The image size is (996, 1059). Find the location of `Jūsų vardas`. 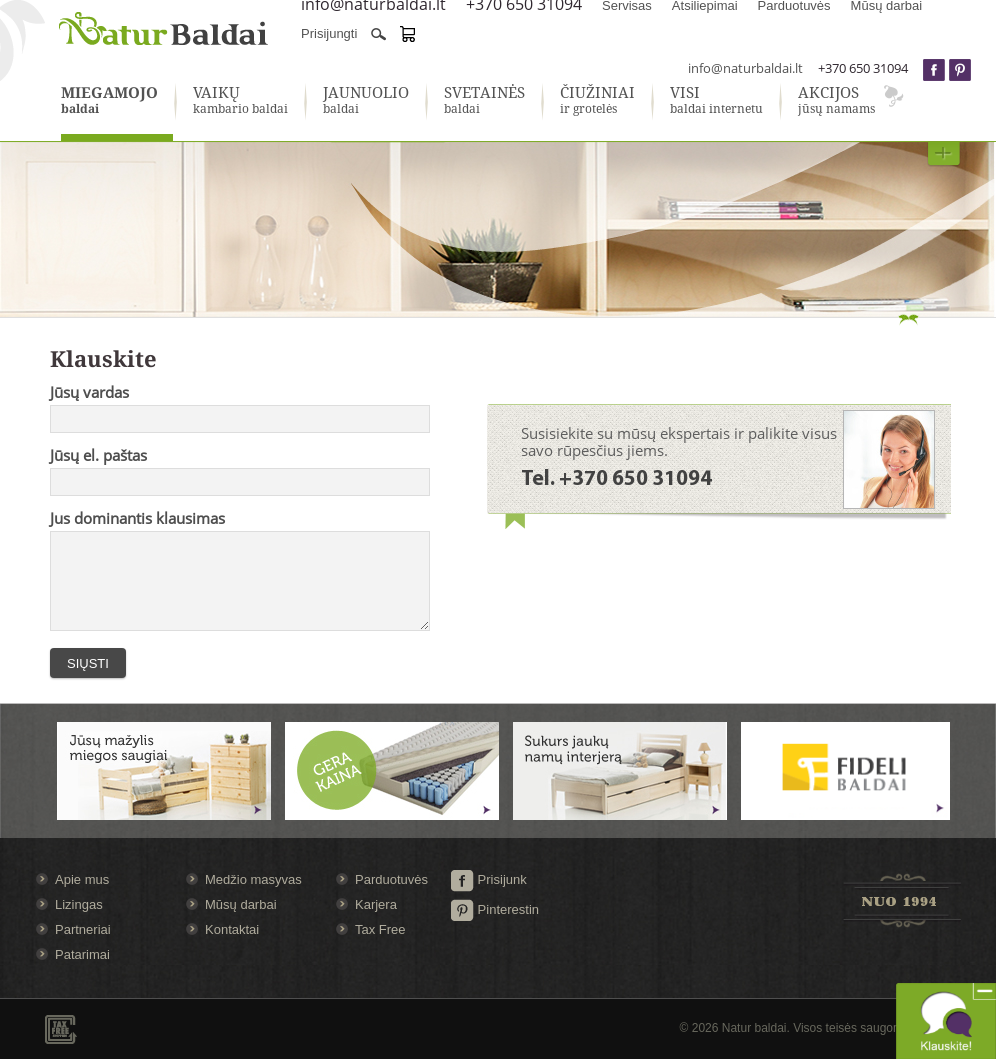

Jūsų vardas is located at coordinates (89, 392).